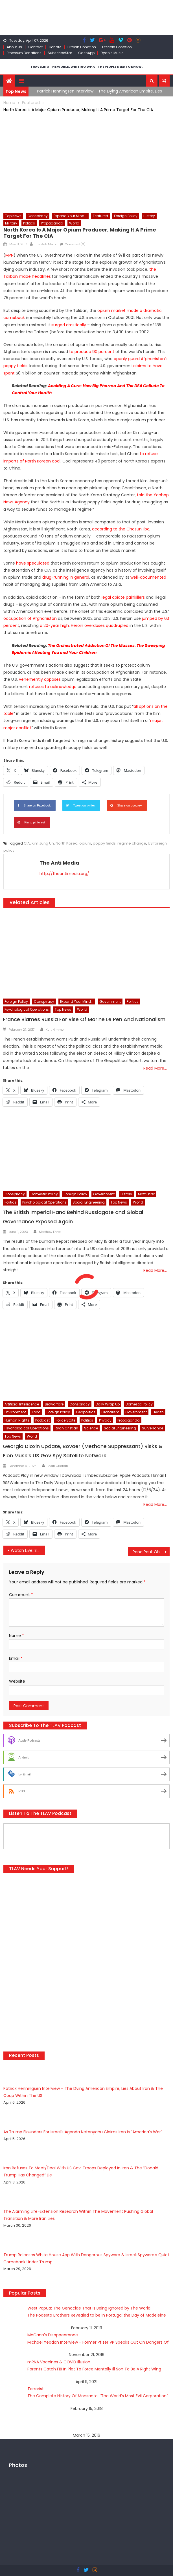 This screenshot has height=2576, width=173. I want to click on Politics, so click(29, 223).